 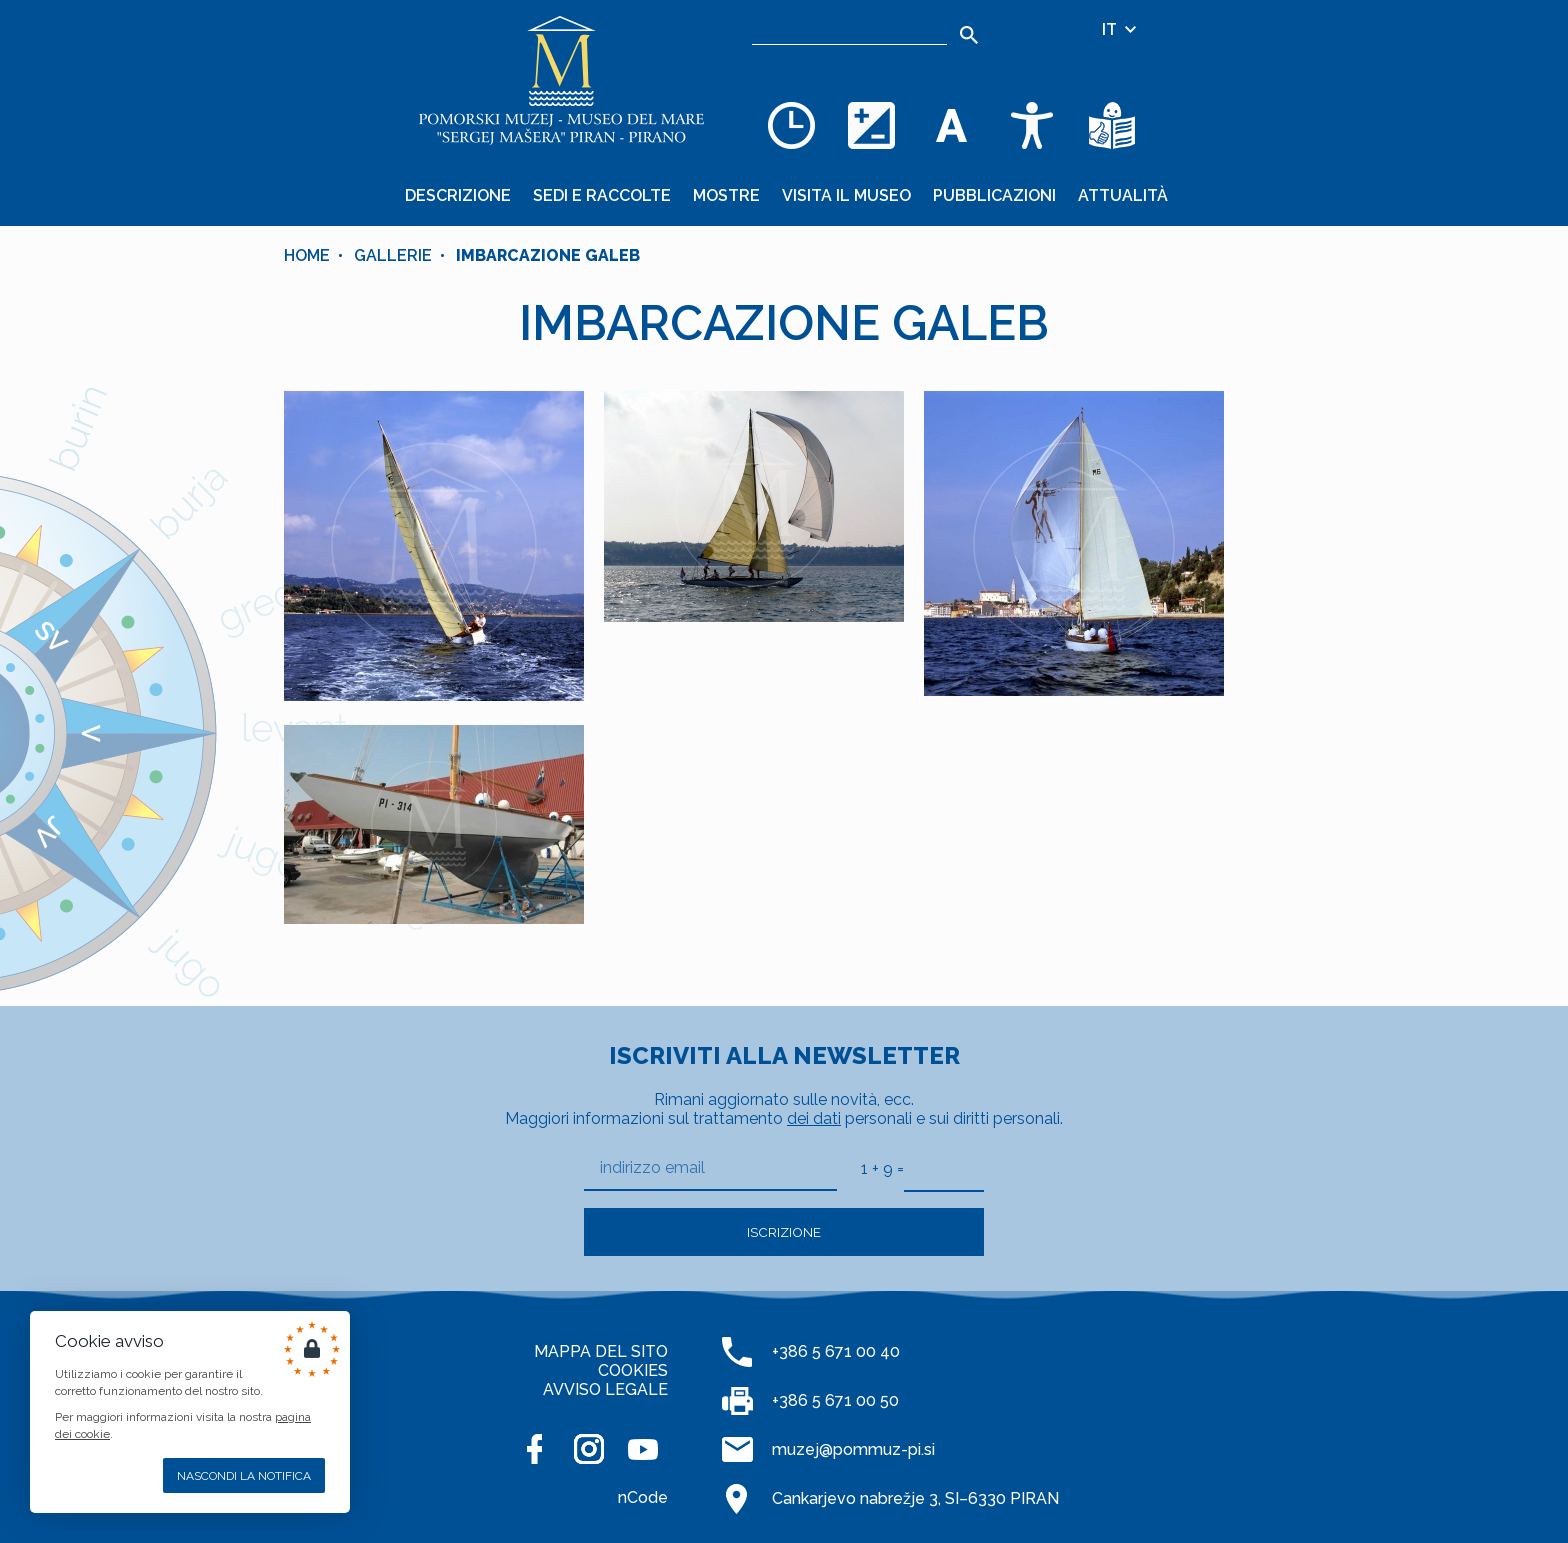 I want to click on +386 5 671 00 50, so click(x=835, y=1400).